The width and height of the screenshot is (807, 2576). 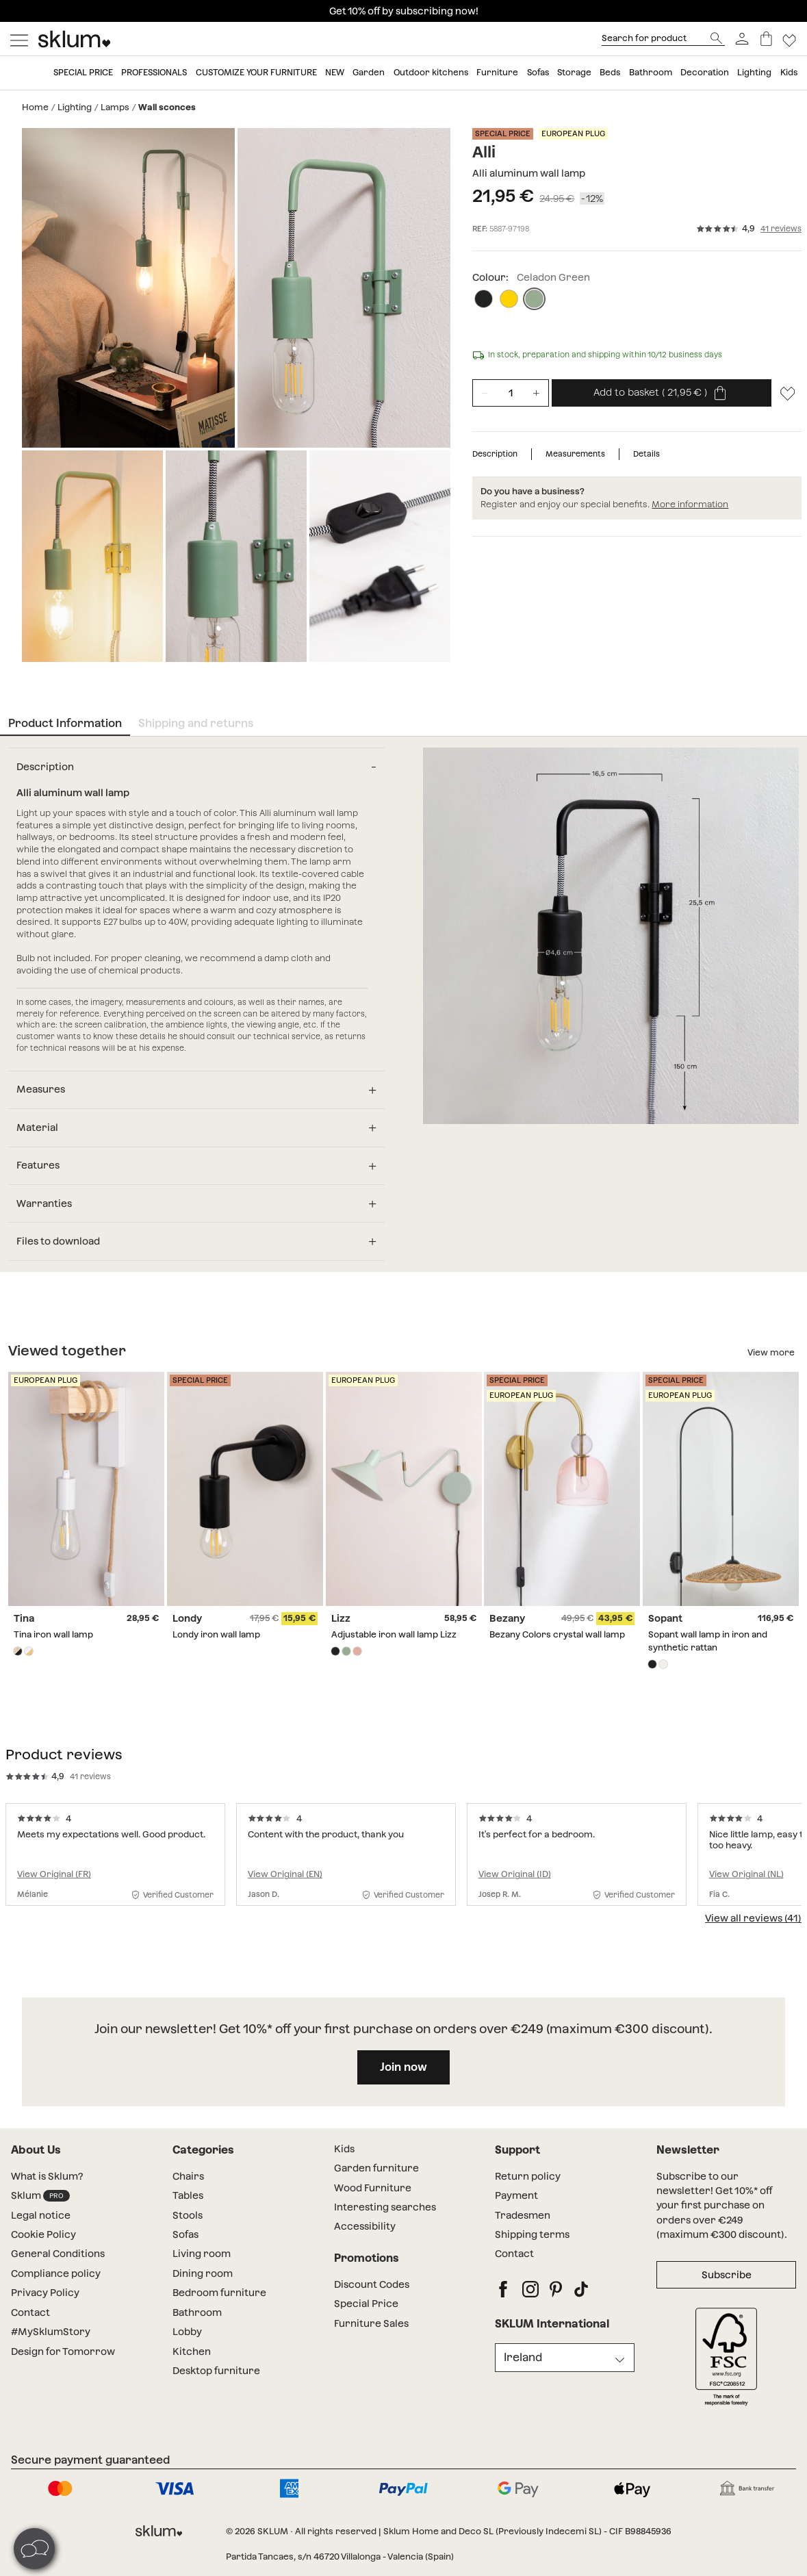 I want to click on Accessibility, so click(x=365, y=2236).